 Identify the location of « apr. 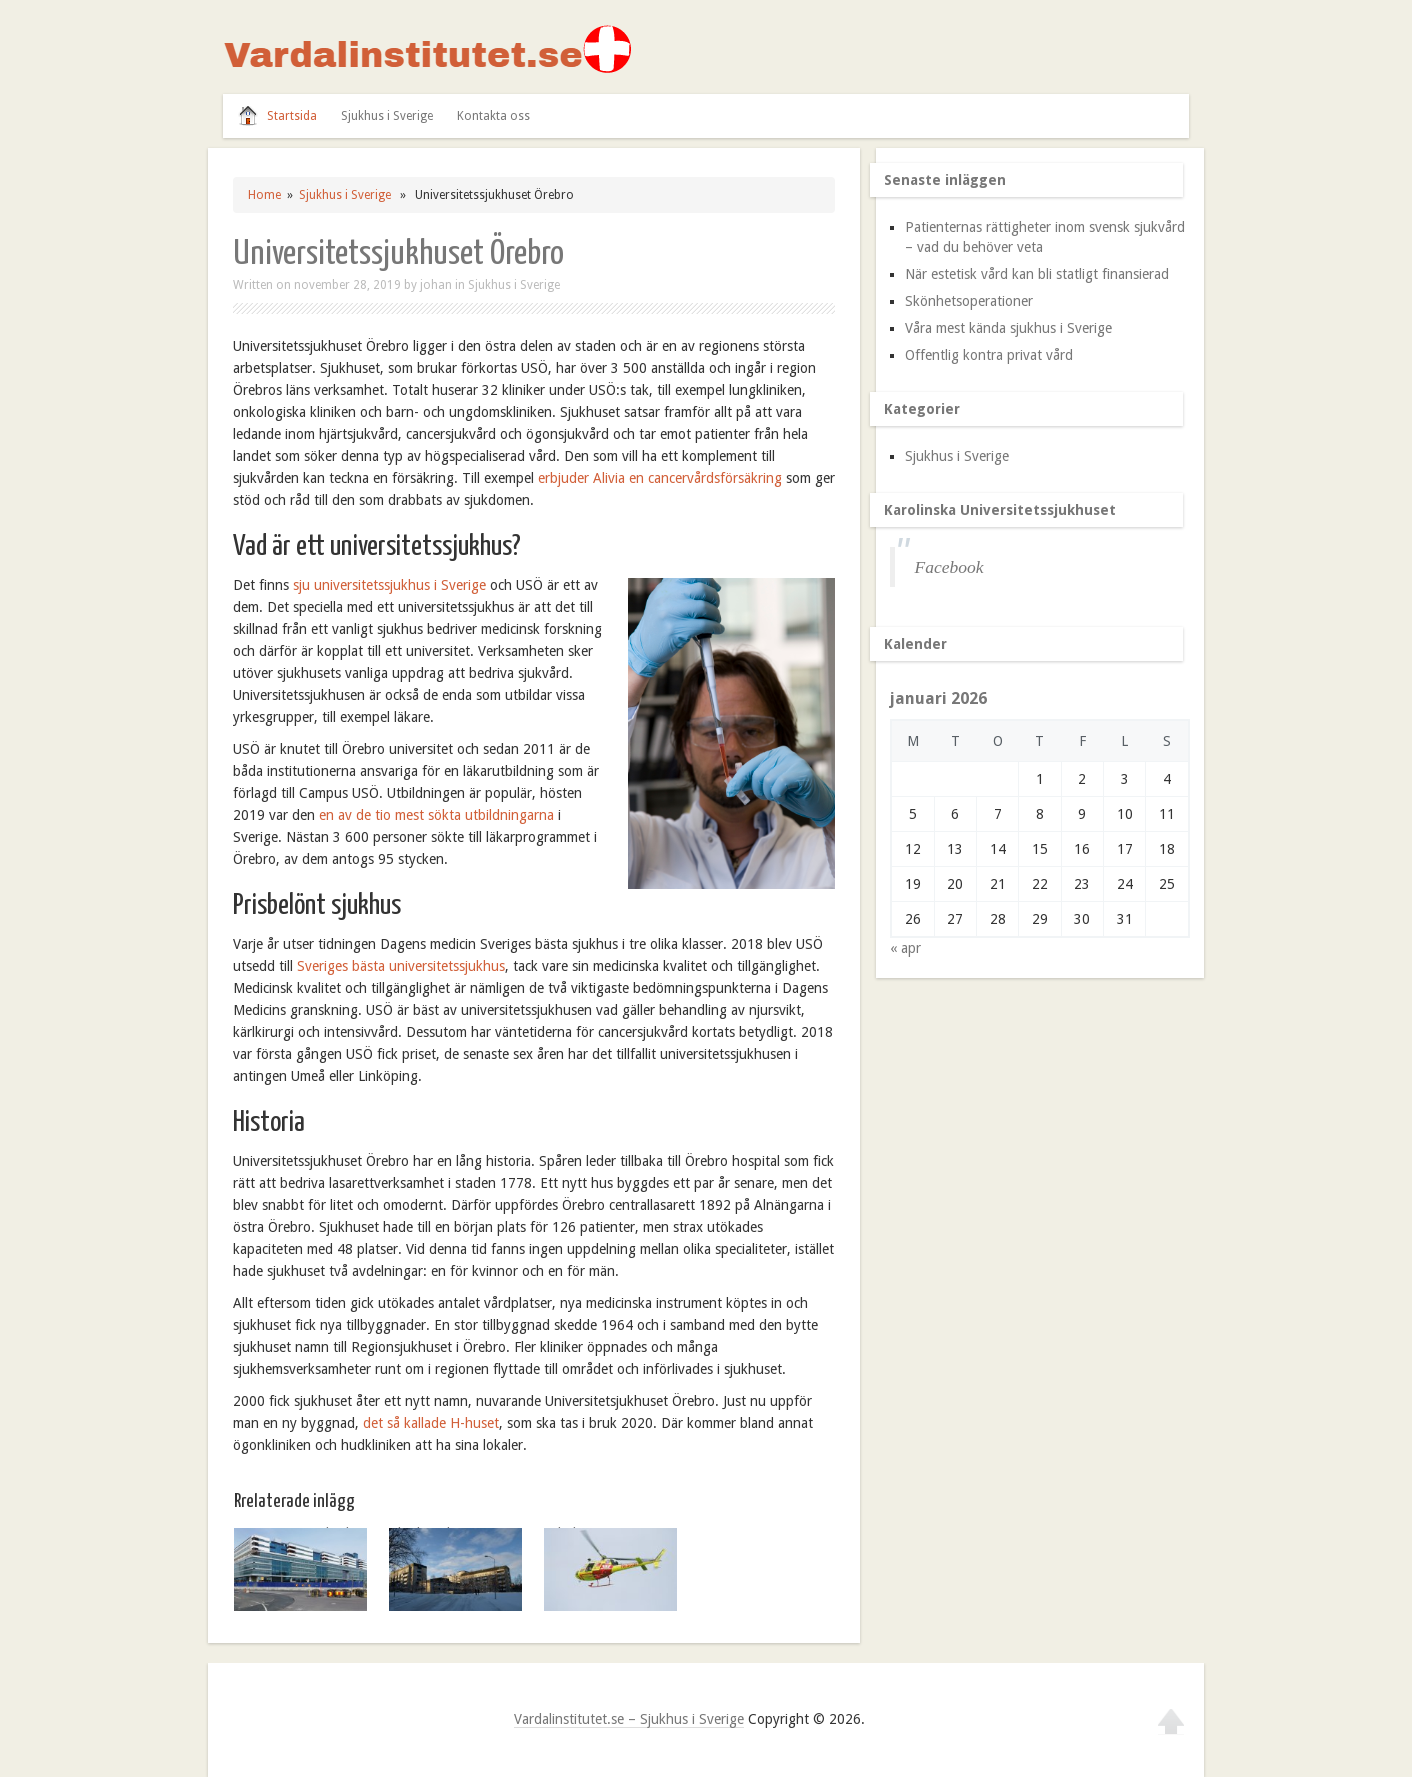
(905, 948).